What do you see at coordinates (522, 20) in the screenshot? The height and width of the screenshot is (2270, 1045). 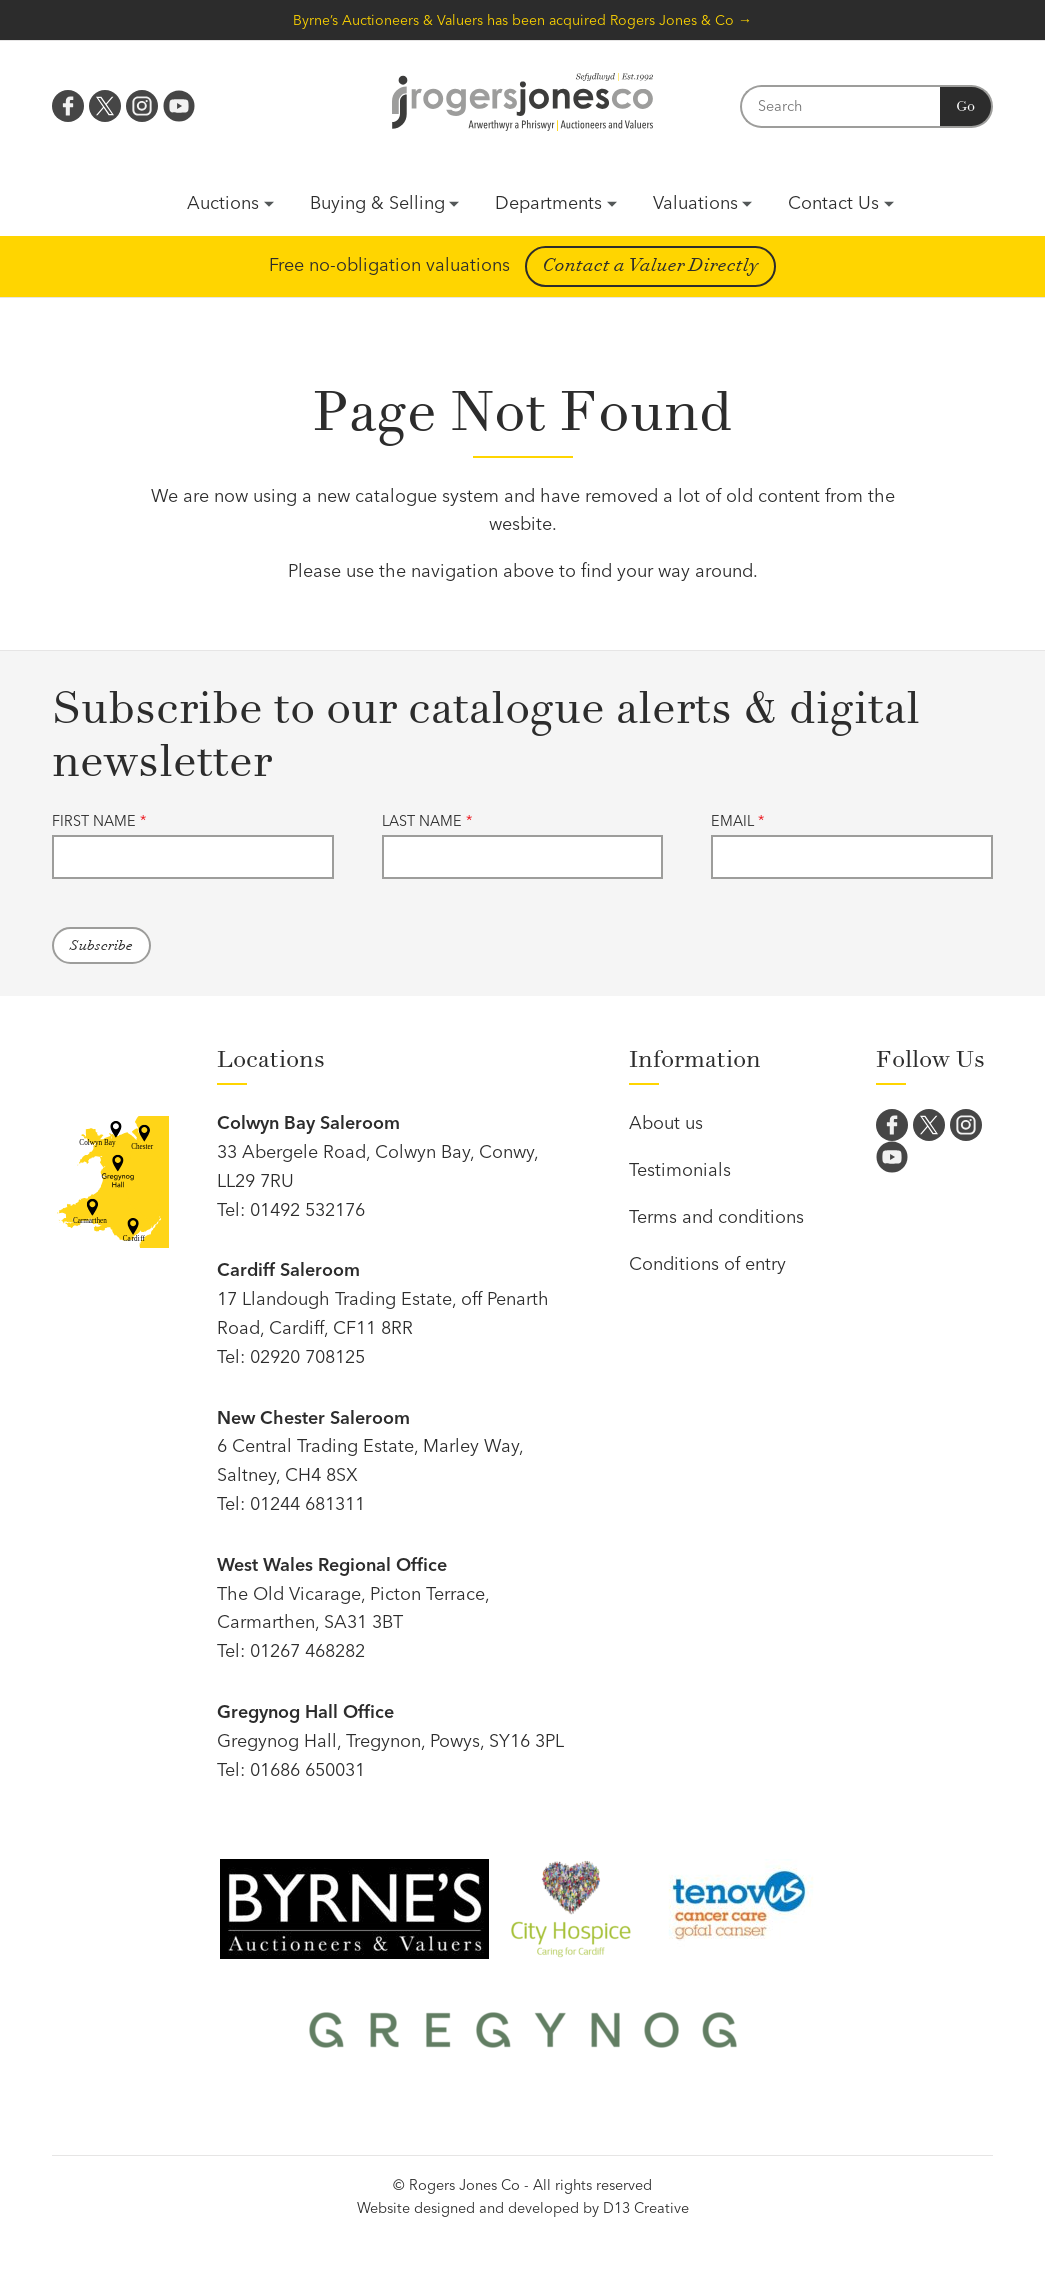 I see `Byrne’s Auctioneers & Valuers has been acquired Rogers Jones & Co →` at bounding box center [522, 20].